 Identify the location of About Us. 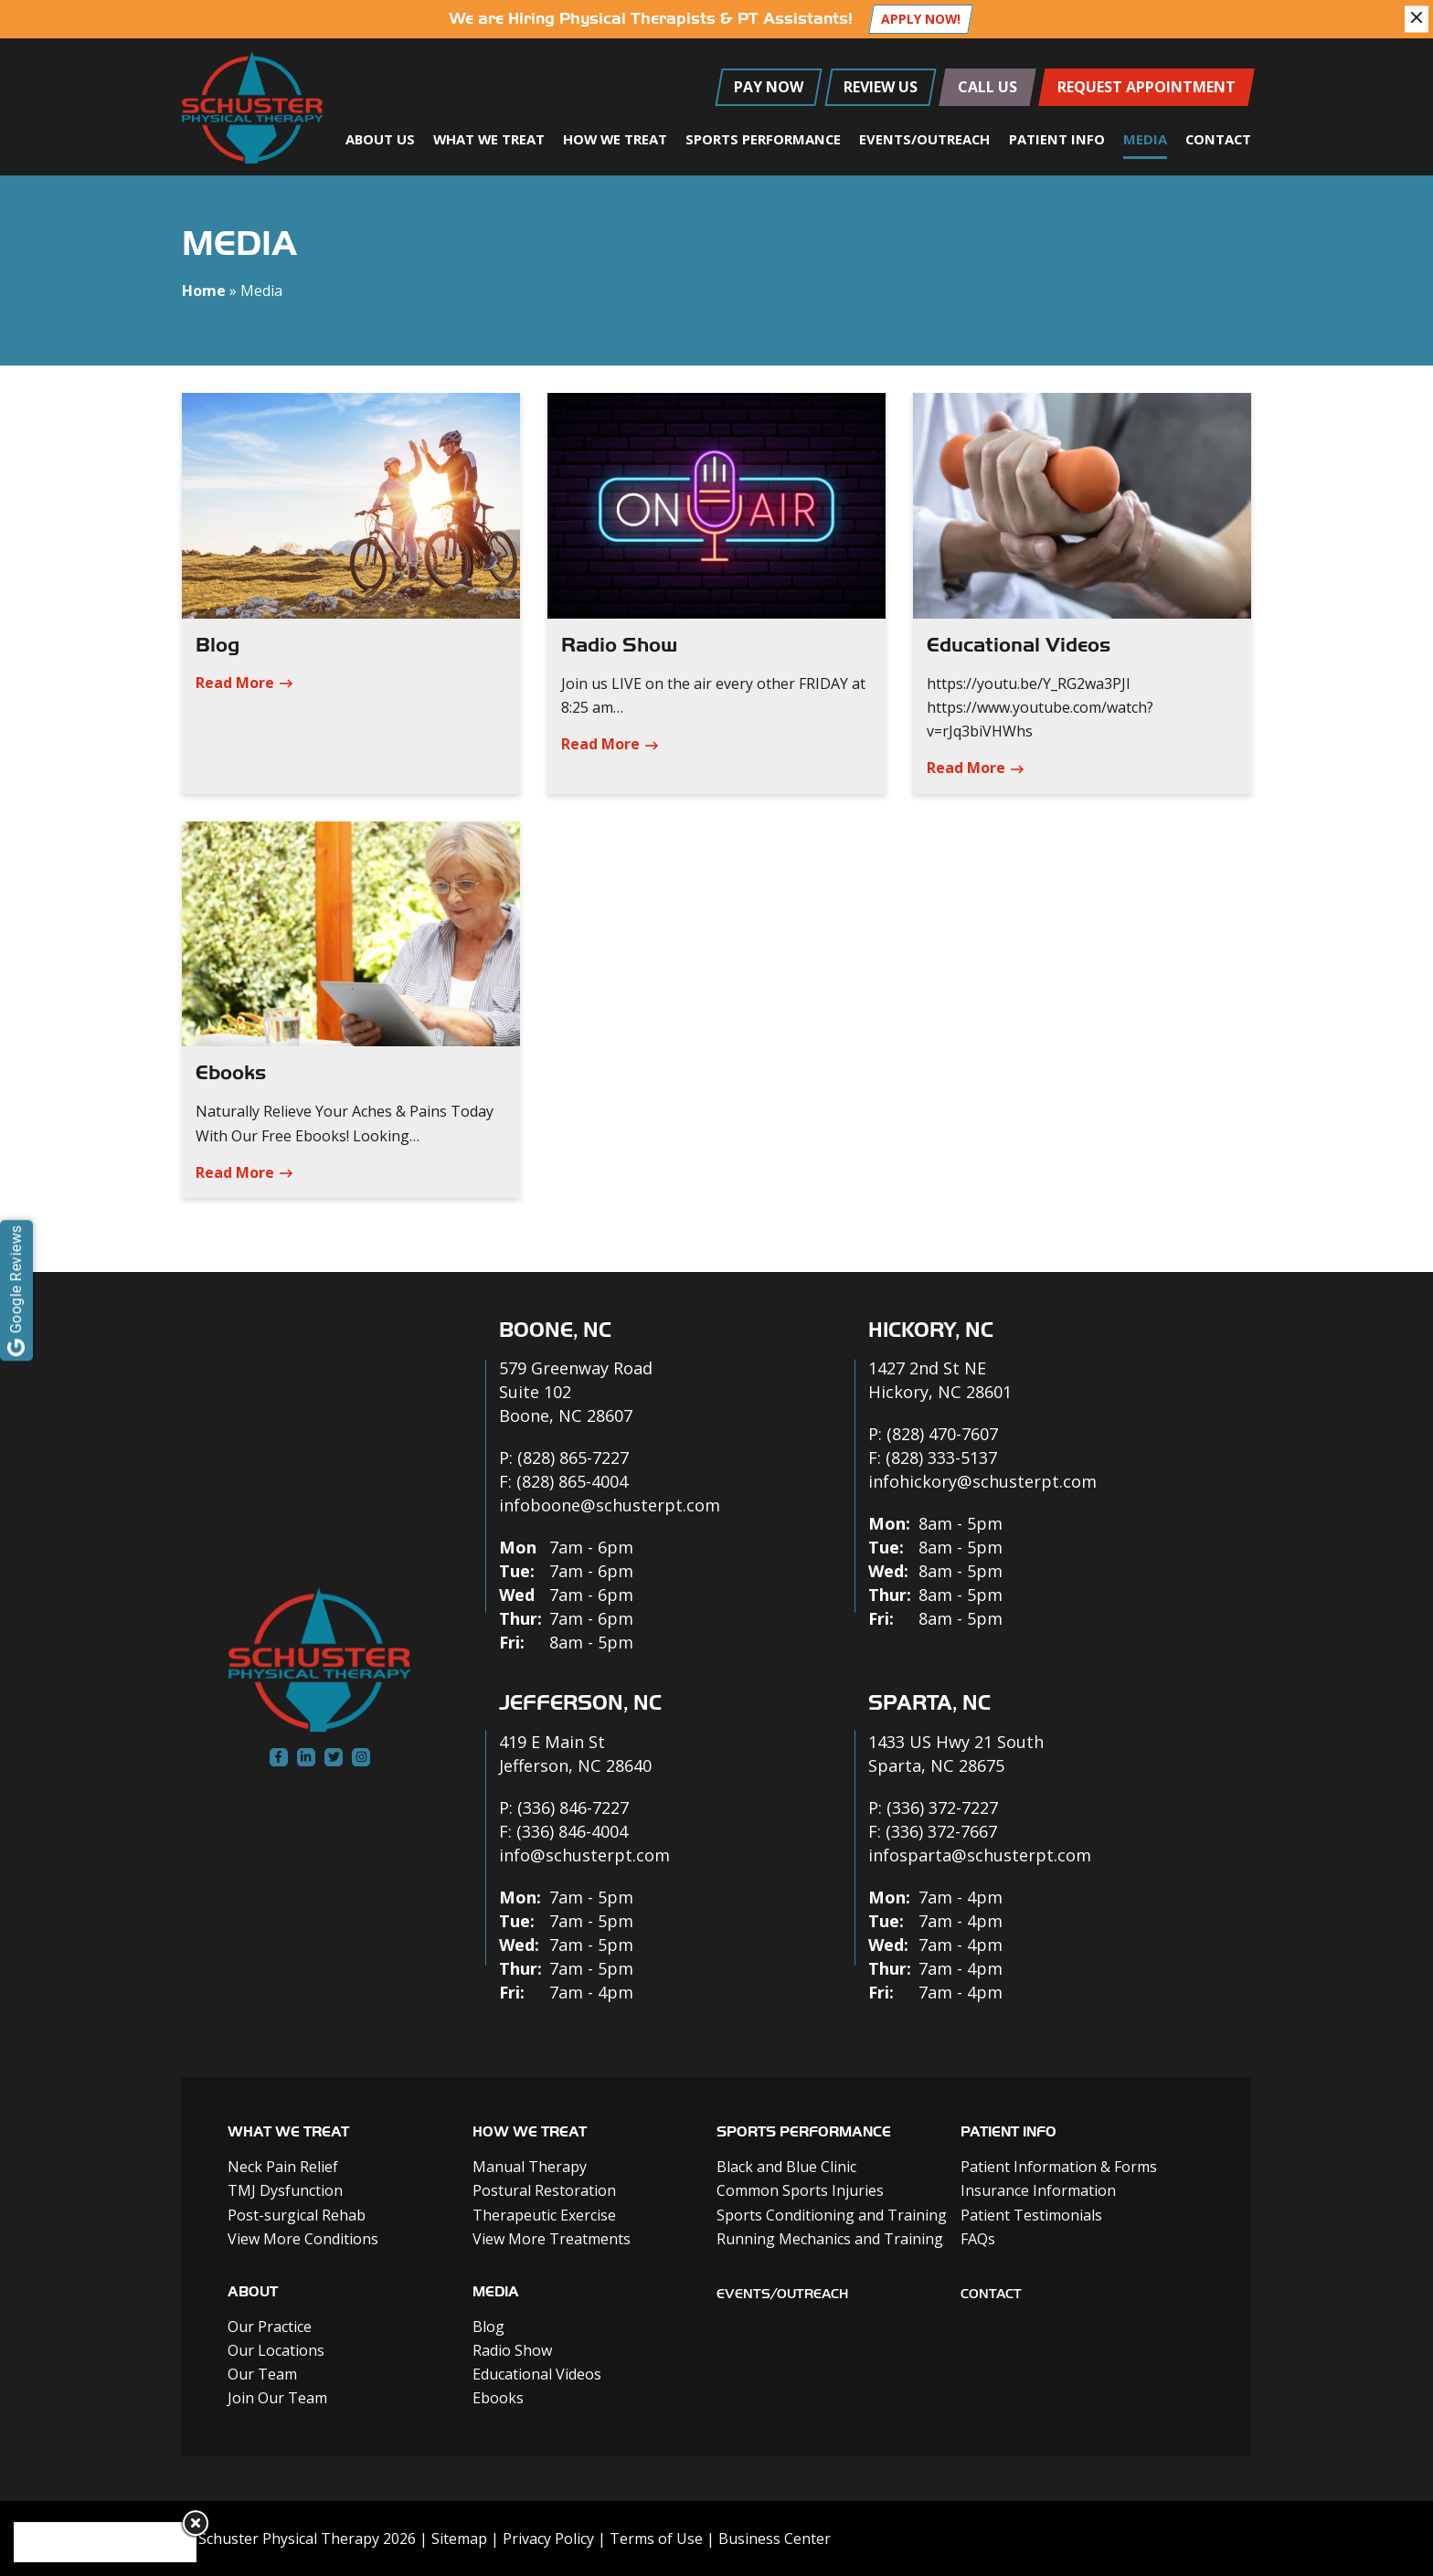
(380, 139).